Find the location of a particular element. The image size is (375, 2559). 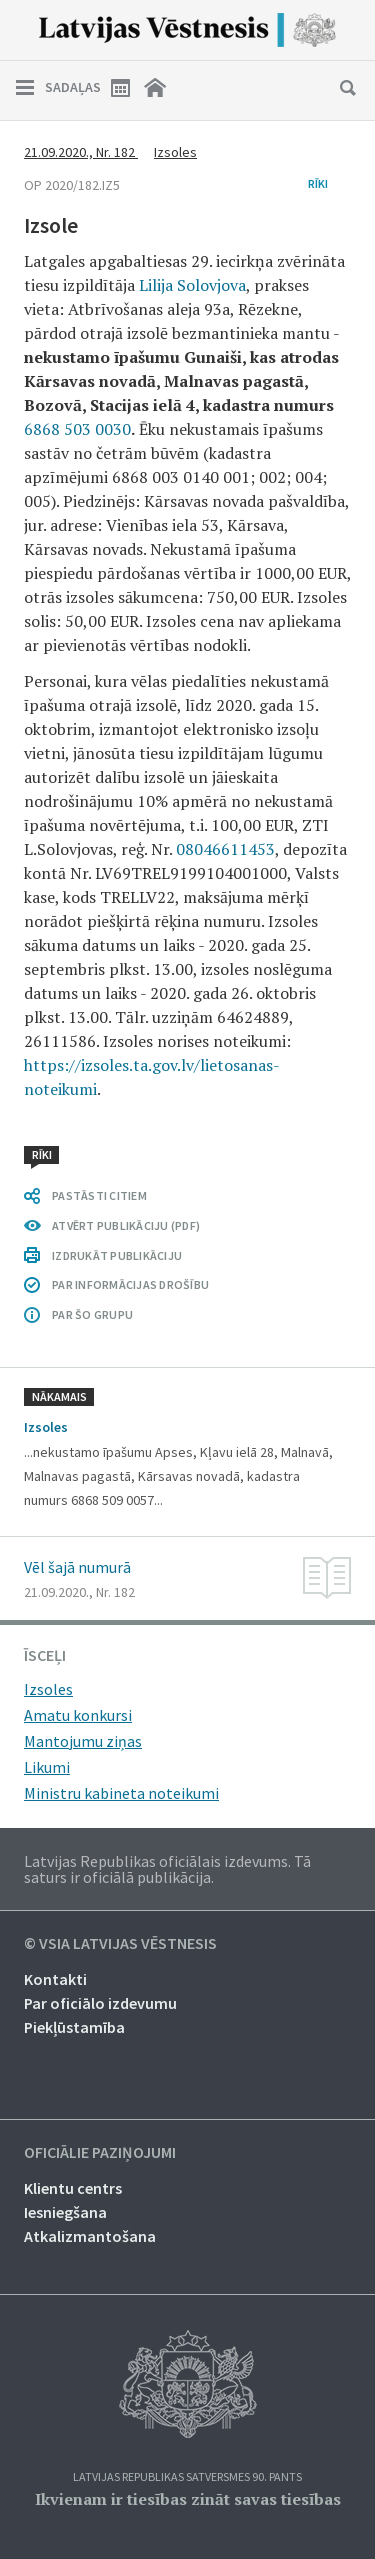

Klientu centrs is located at coordinates (73, 2188).